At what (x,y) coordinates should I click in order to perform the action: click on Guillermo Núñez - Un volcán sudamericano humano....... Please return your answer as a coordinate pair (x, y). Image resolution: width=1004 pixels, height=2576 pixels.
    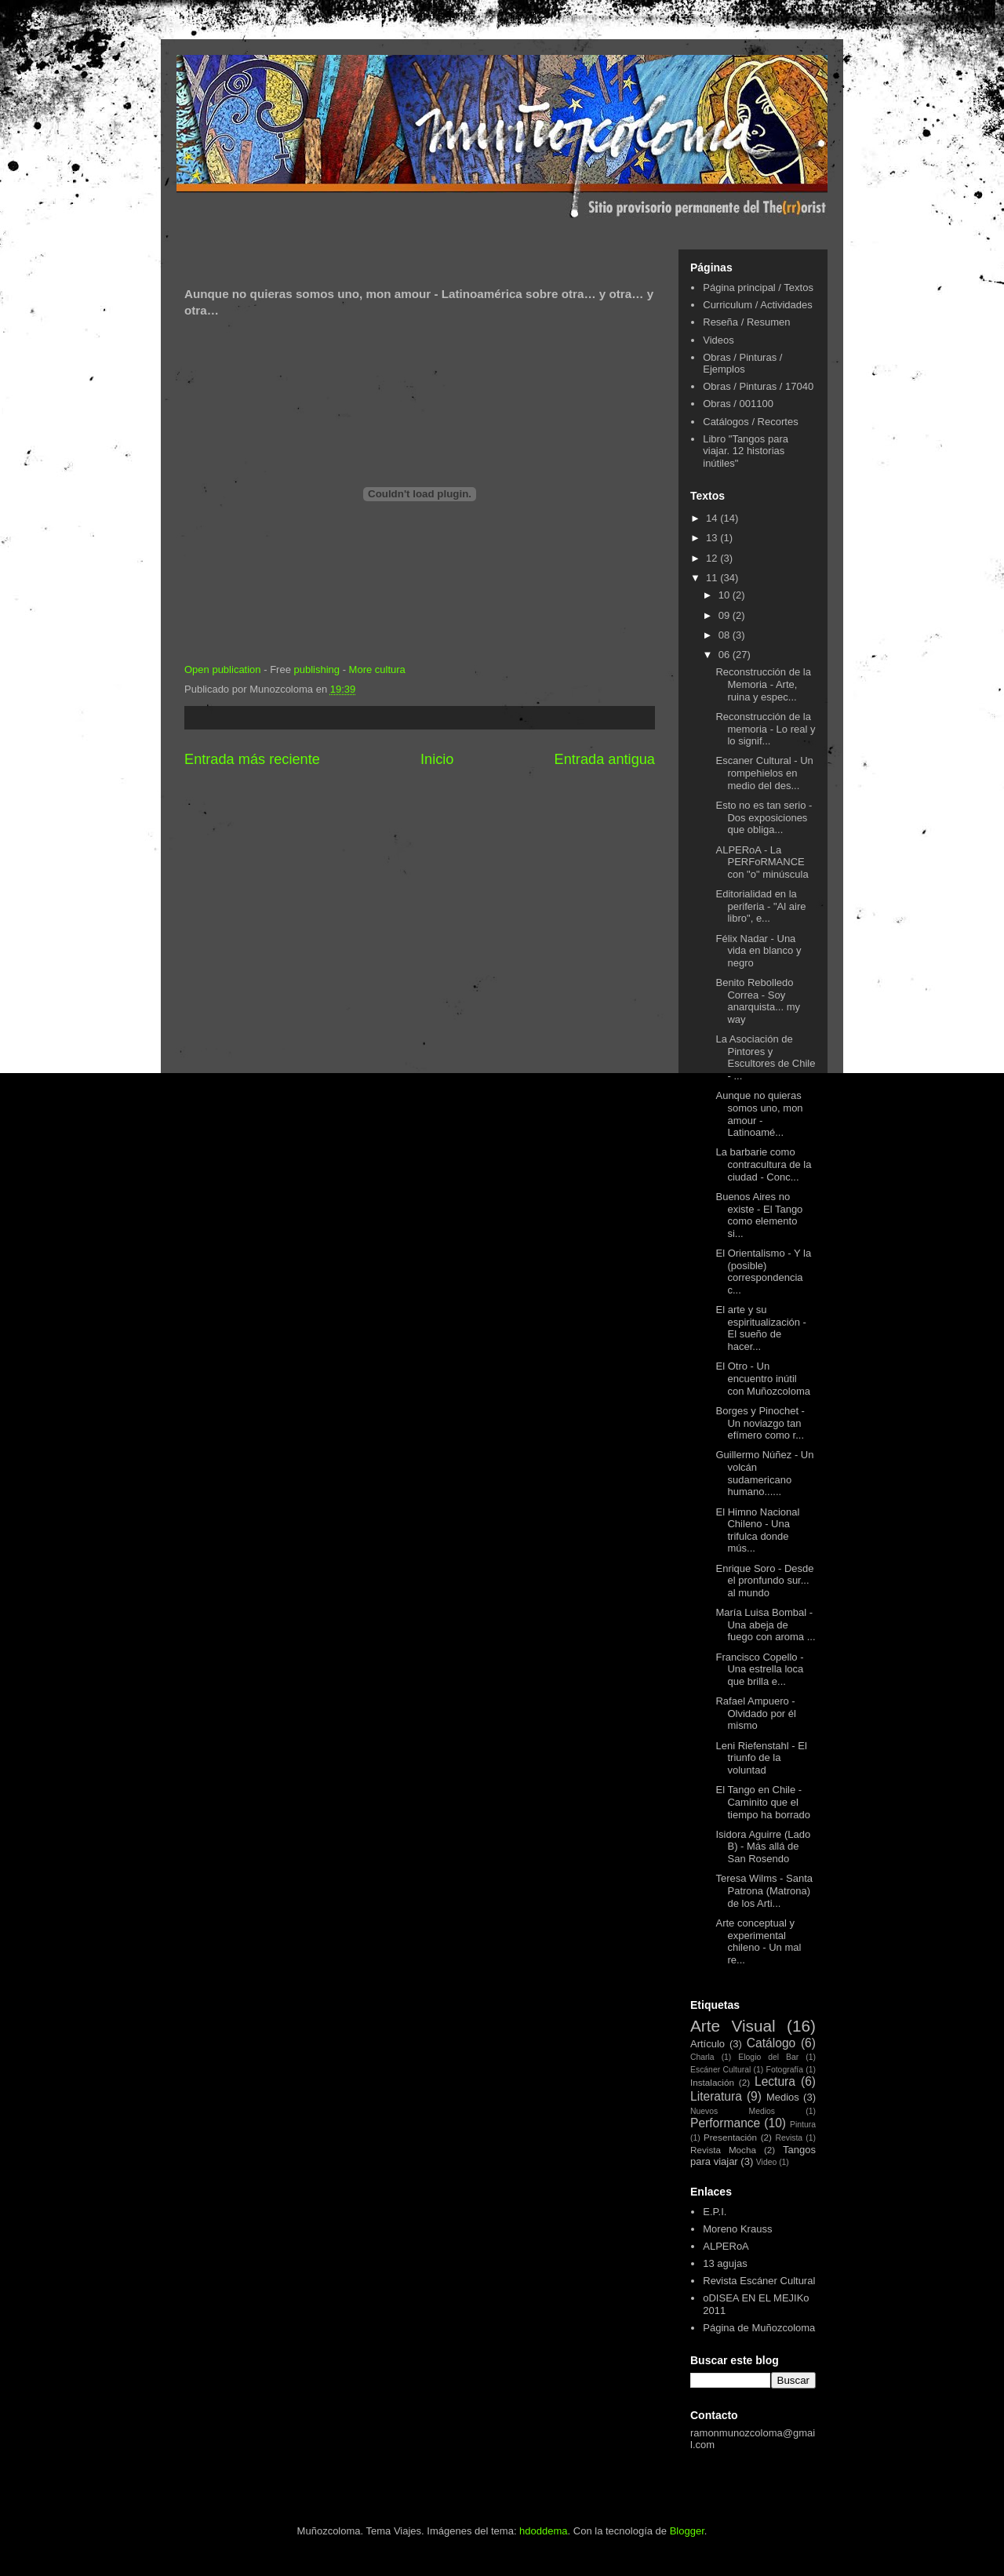
    Looking at the image, I should click on (764, 1473).